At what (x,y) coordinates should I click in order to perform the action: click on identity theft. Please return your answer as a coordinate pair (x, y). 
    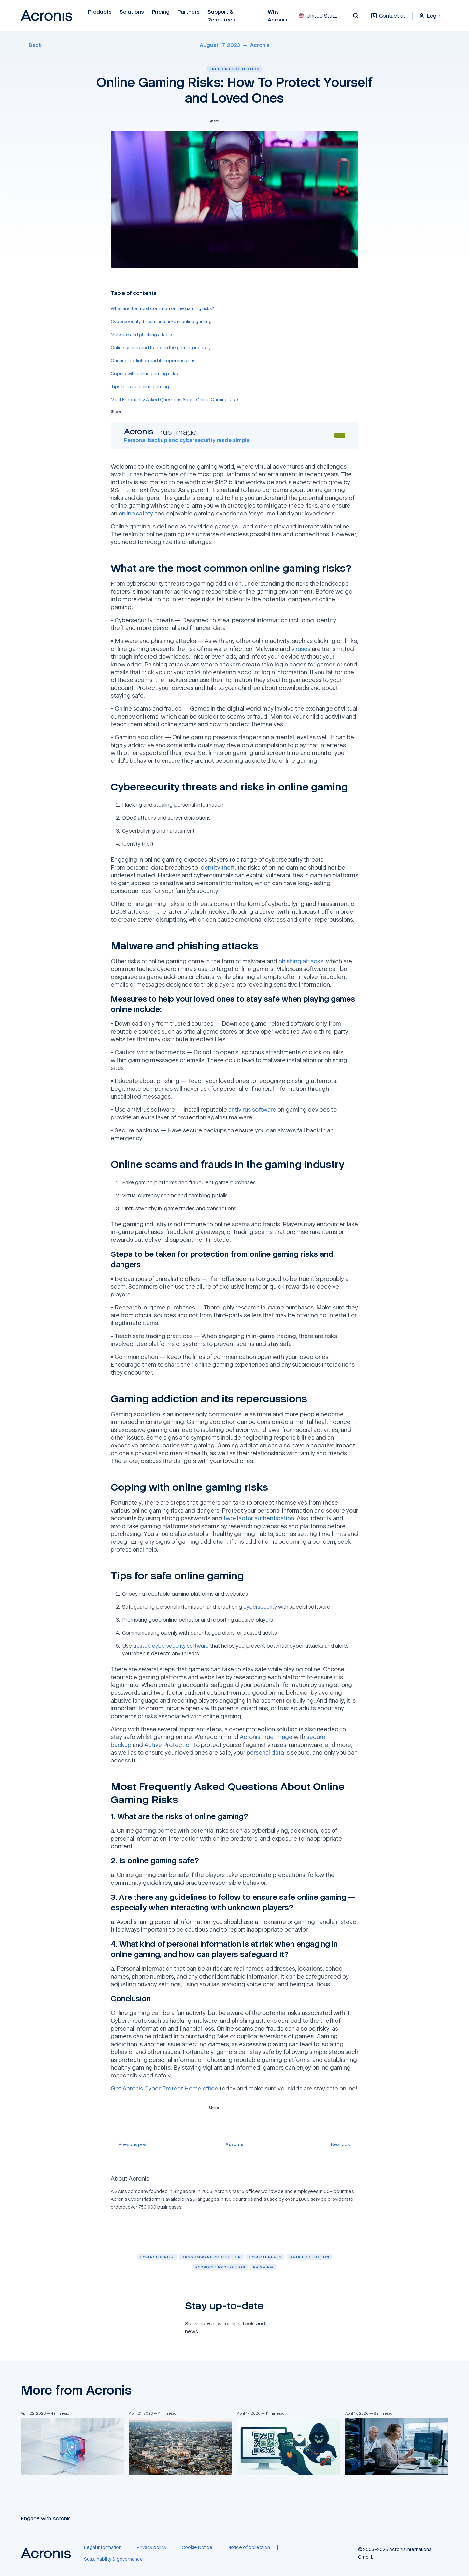
    Looking at the image, I should click on (217, 867).